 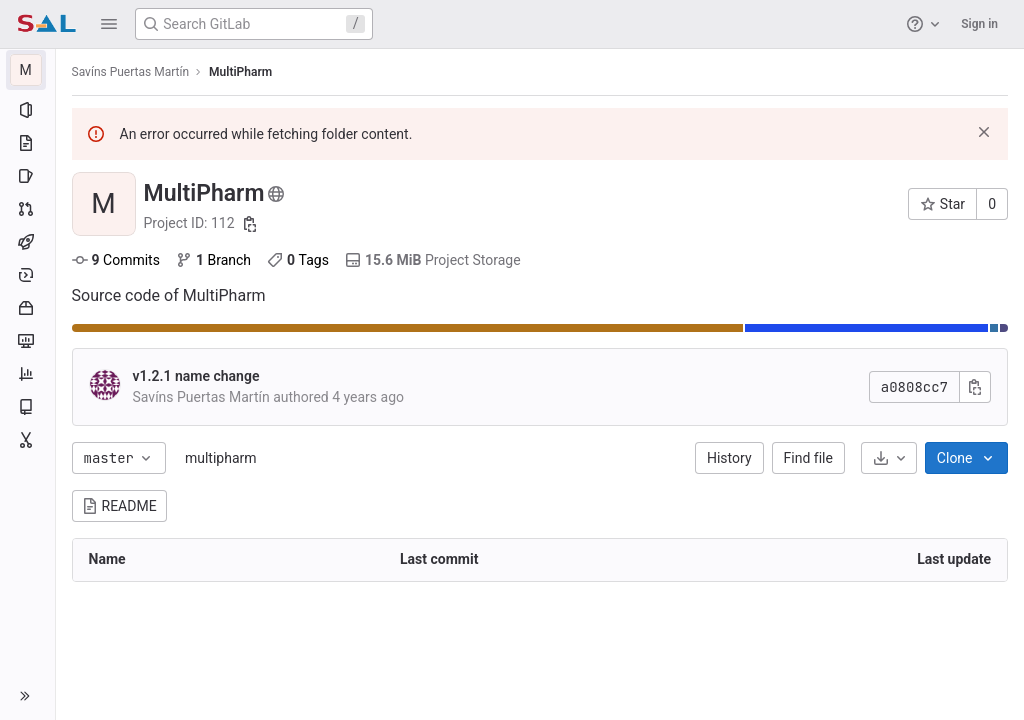 I want to click on Tags, so click(x=299, y=260).